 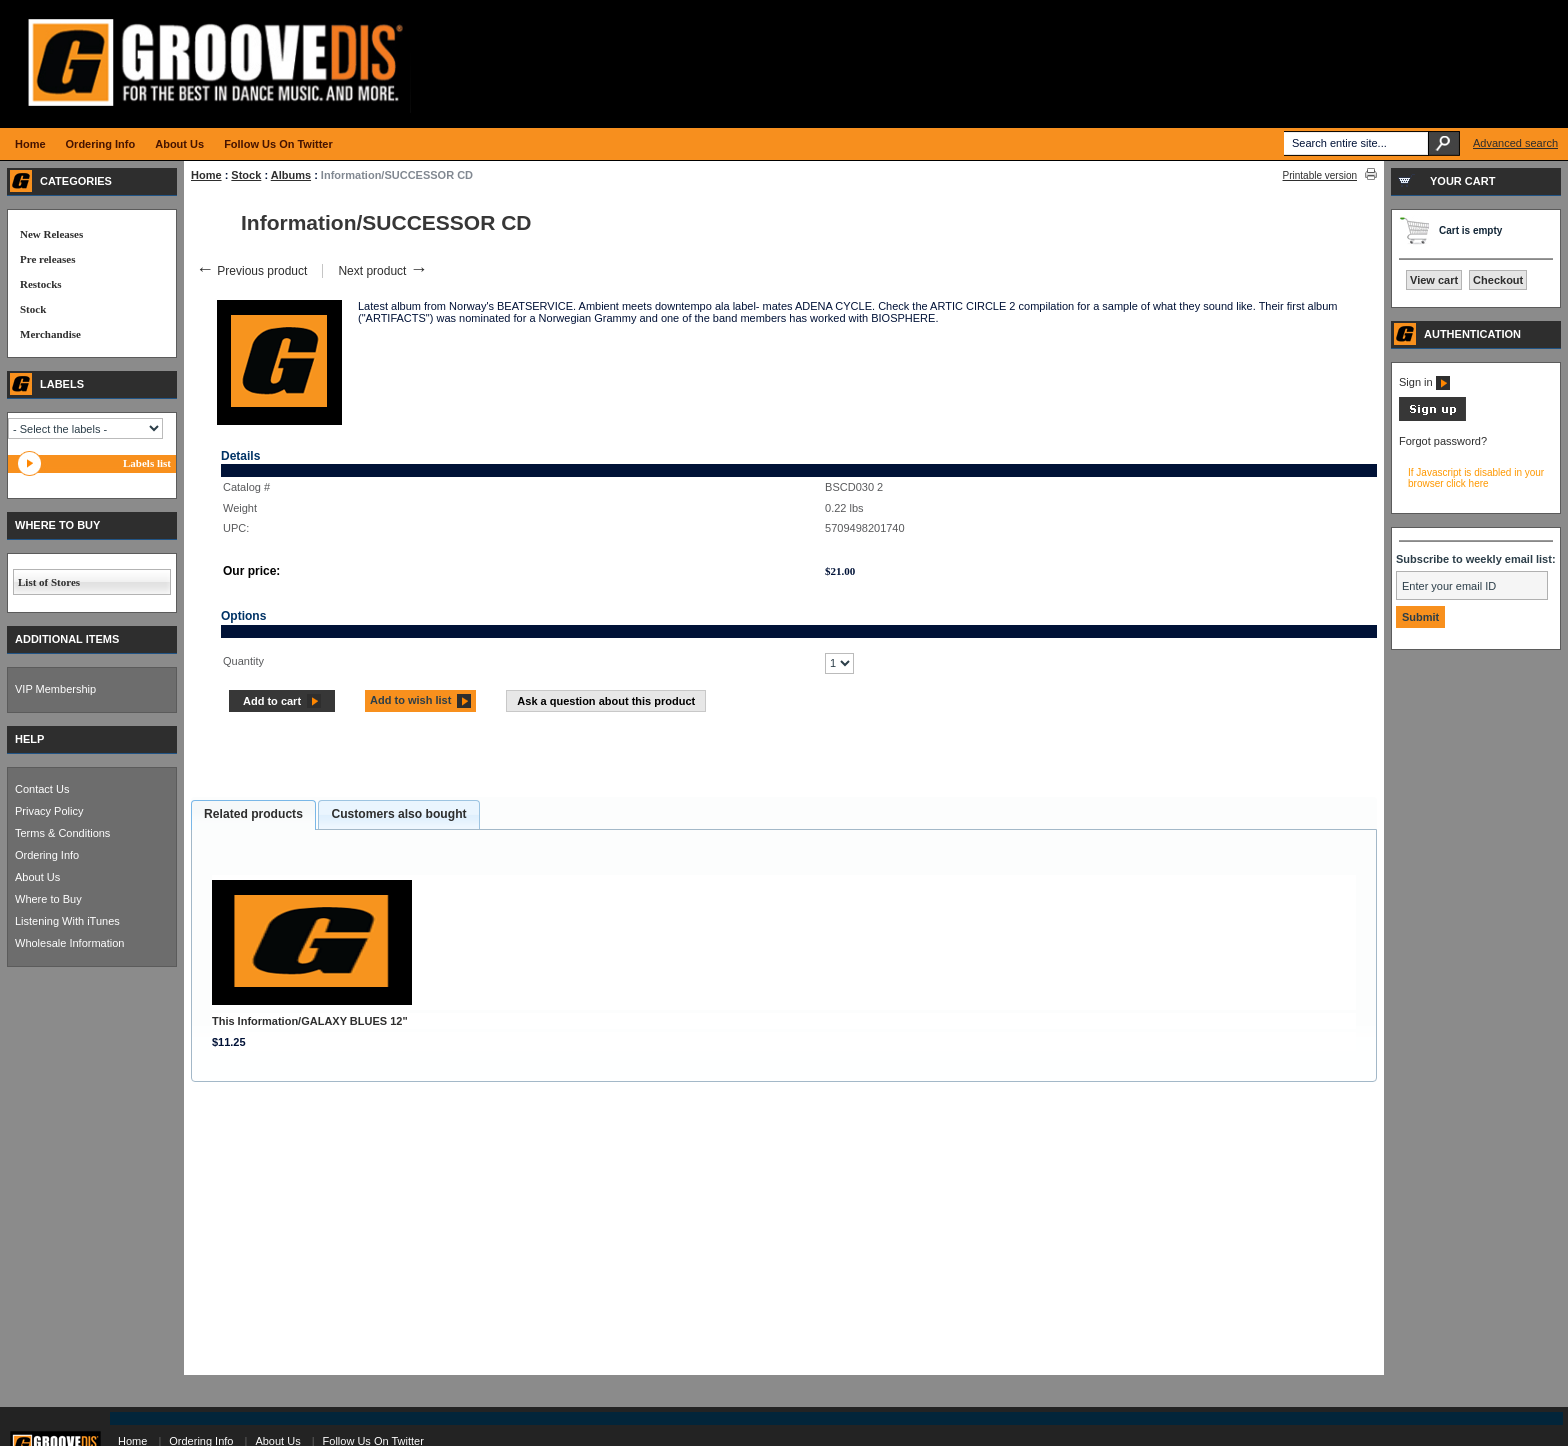 What do you see at coordinates (50, 334) in the screenshot?
I see `Merchandise` at bounding box center [50, 334].